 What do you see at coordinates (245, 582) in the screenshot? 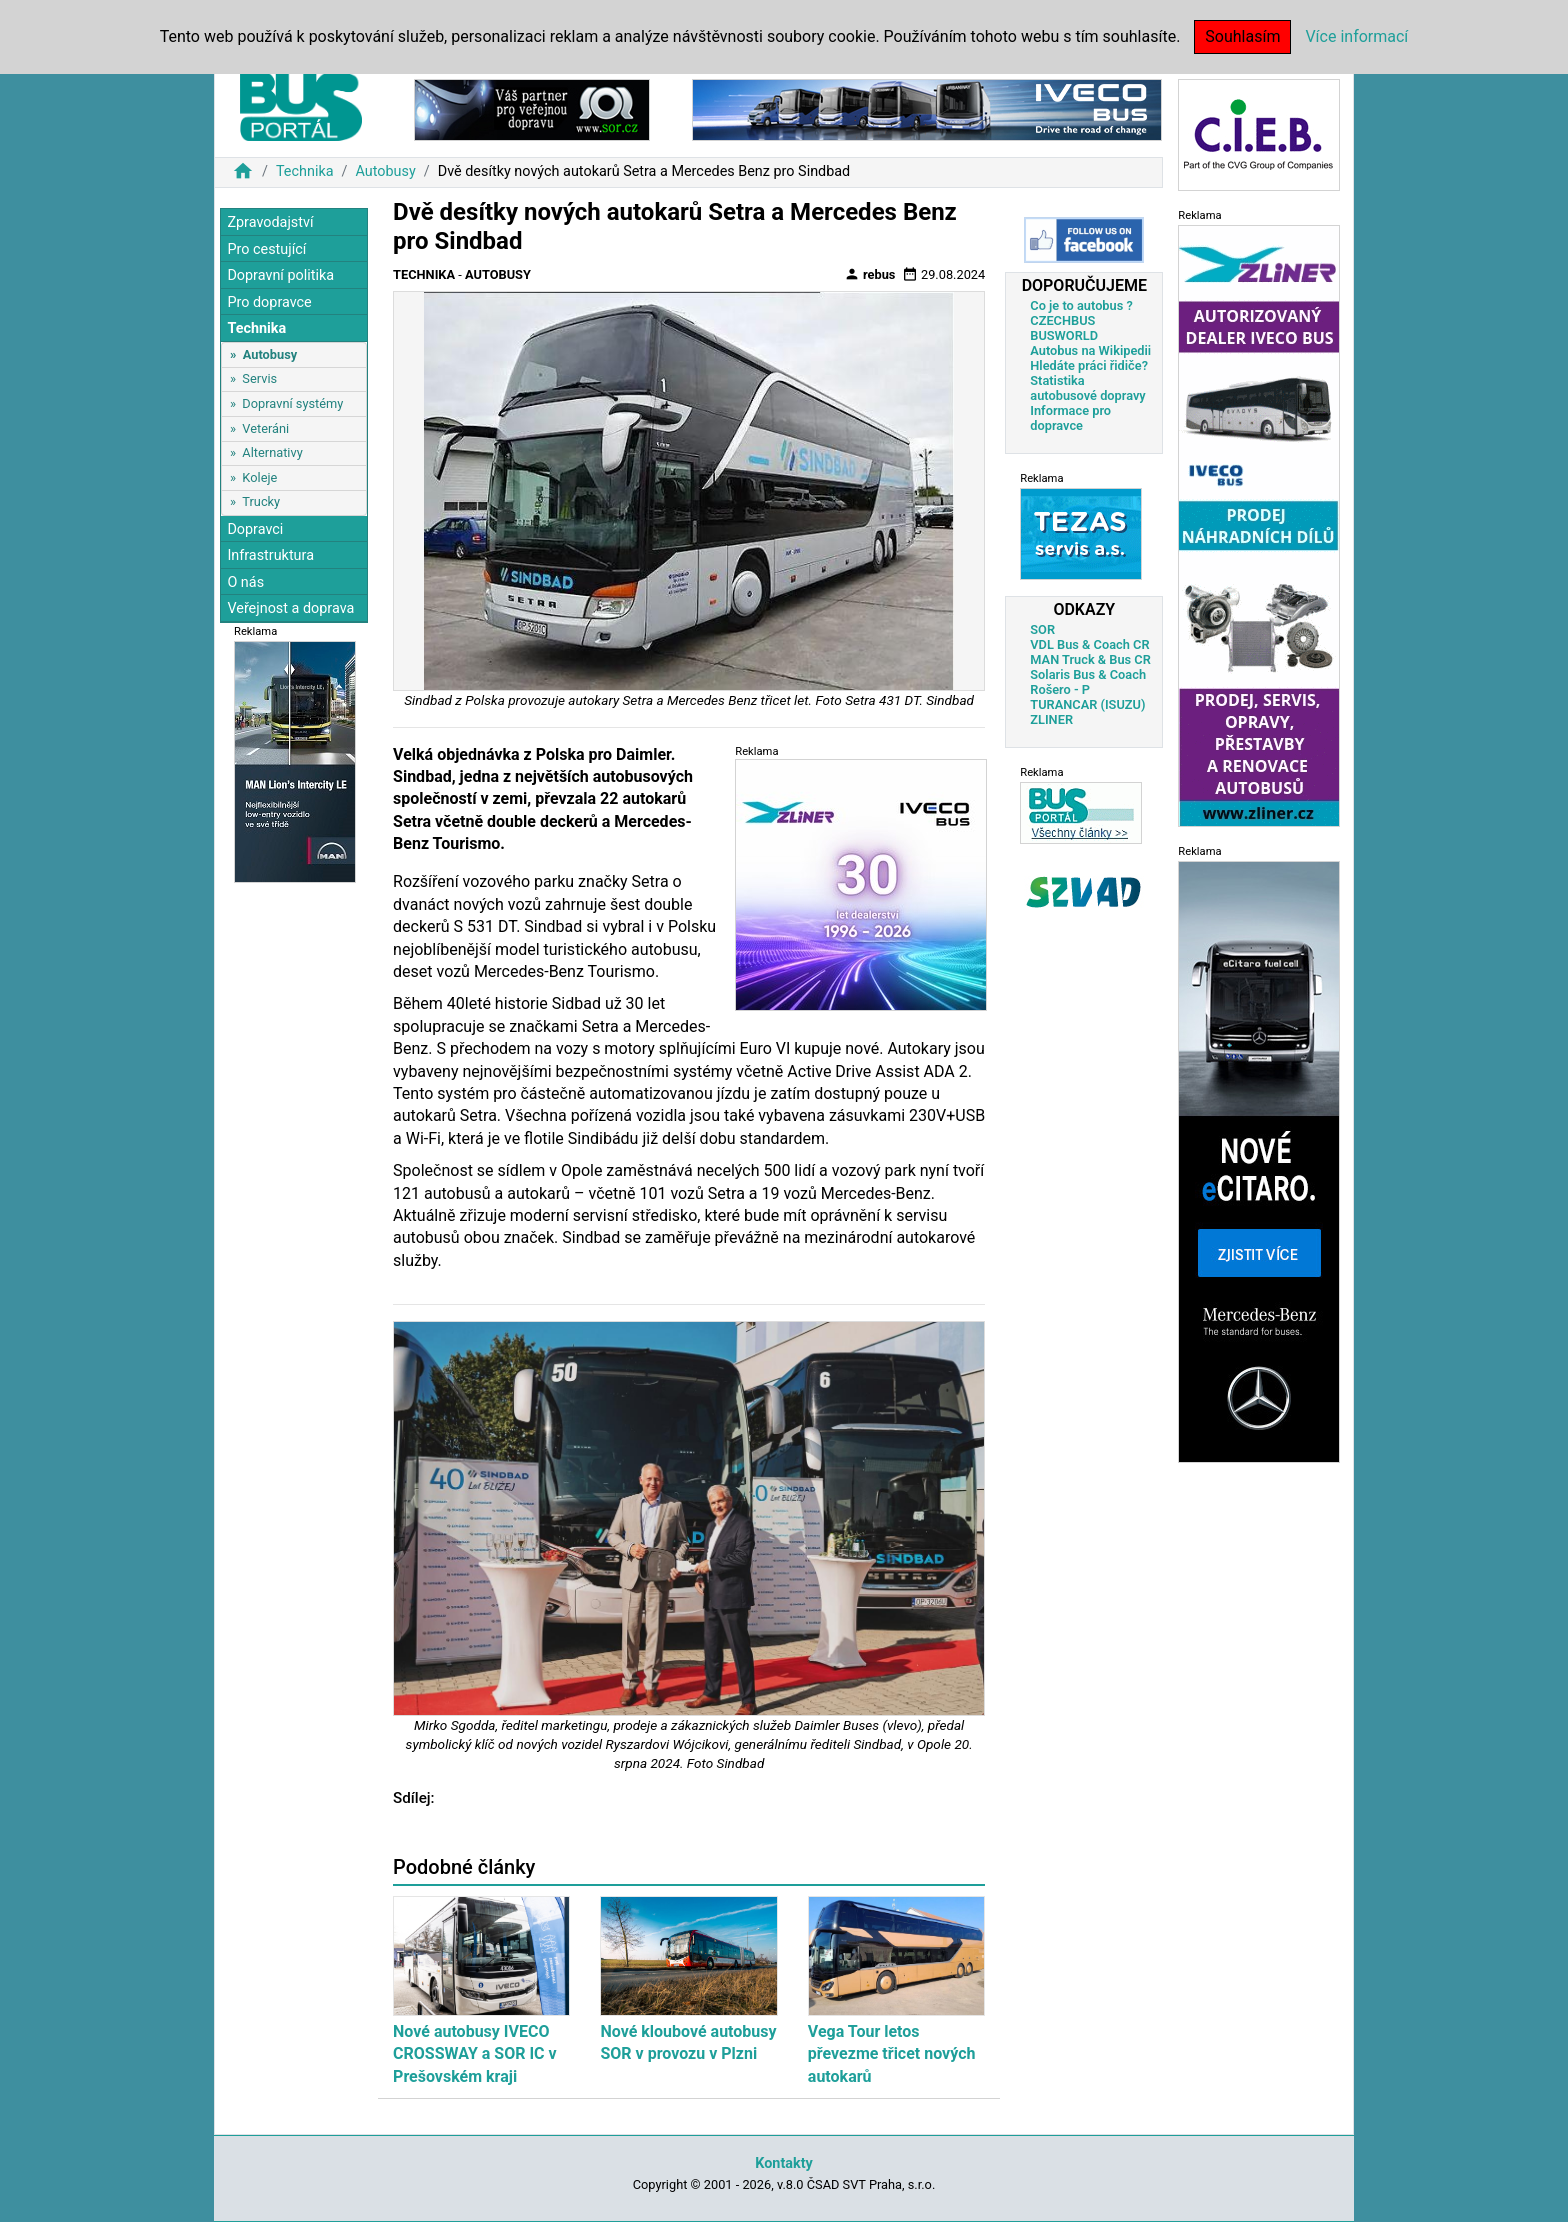
I see `O nás` at bounding box center [245, 582].